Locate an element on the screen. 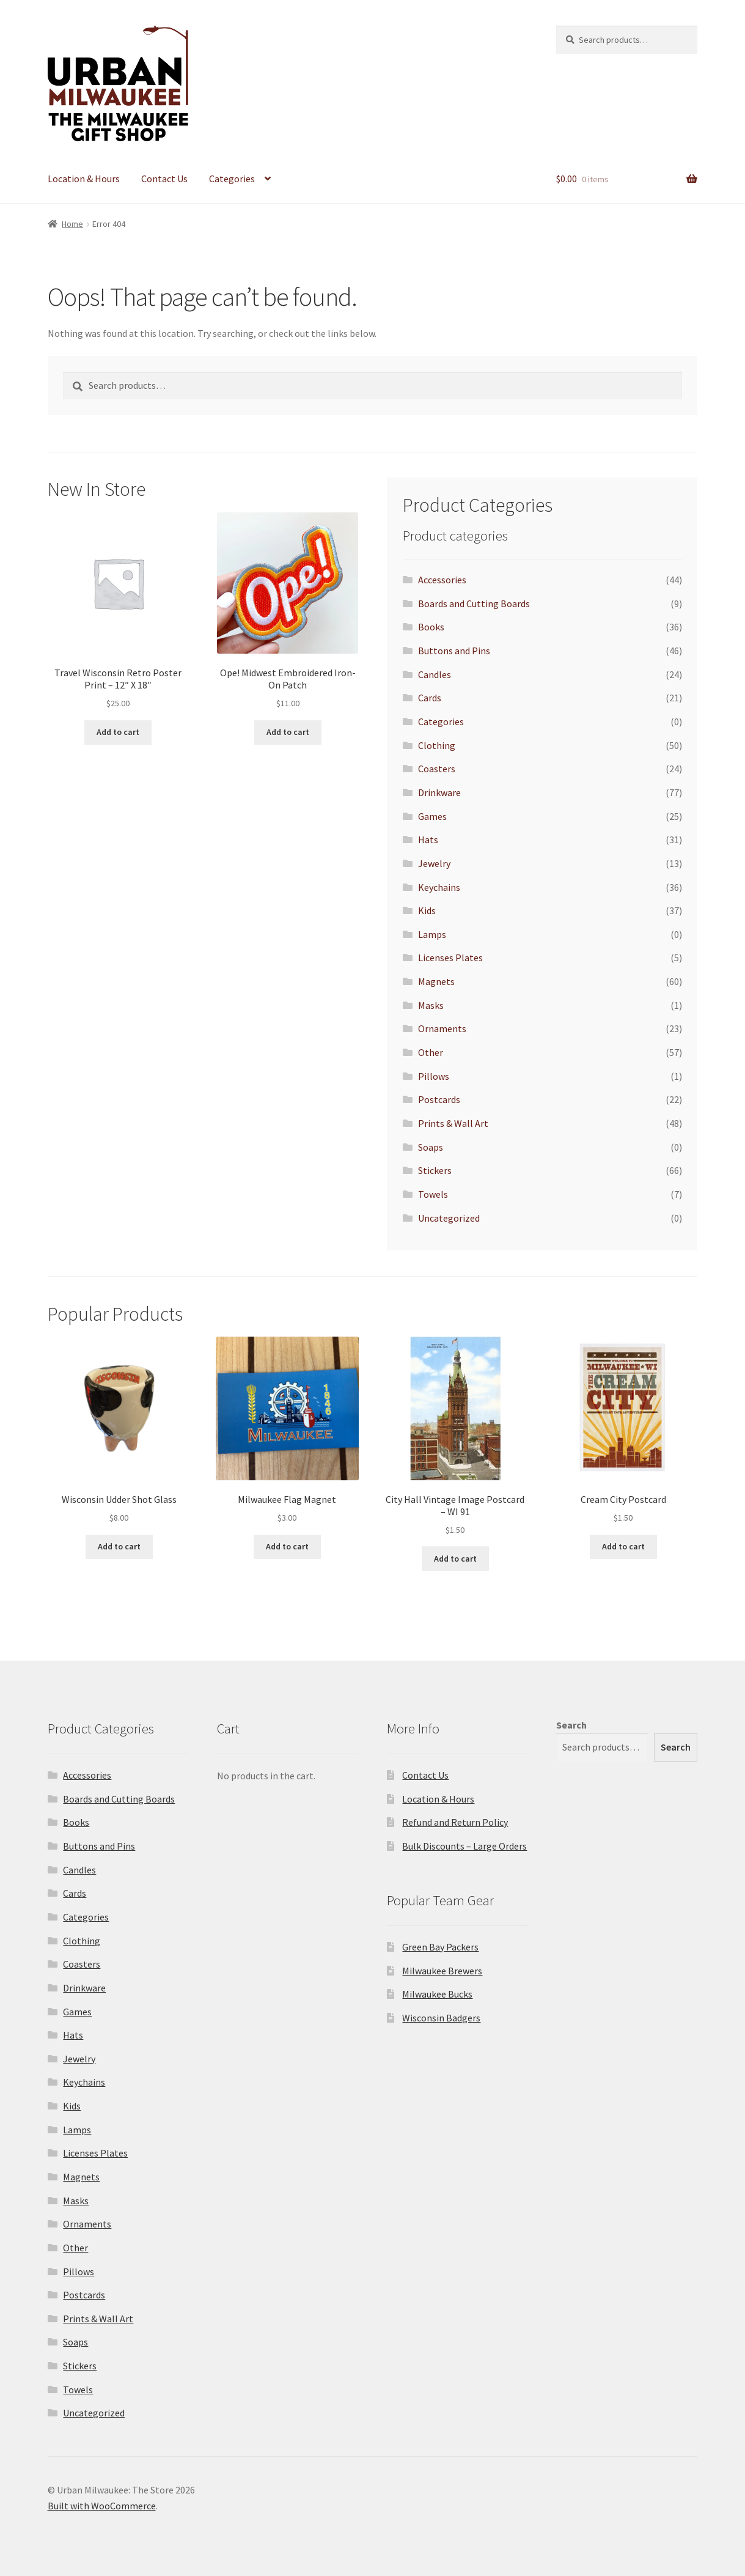 The height and width of the screenshot is (2576, 745). Books is located at coordinates (431, 627).